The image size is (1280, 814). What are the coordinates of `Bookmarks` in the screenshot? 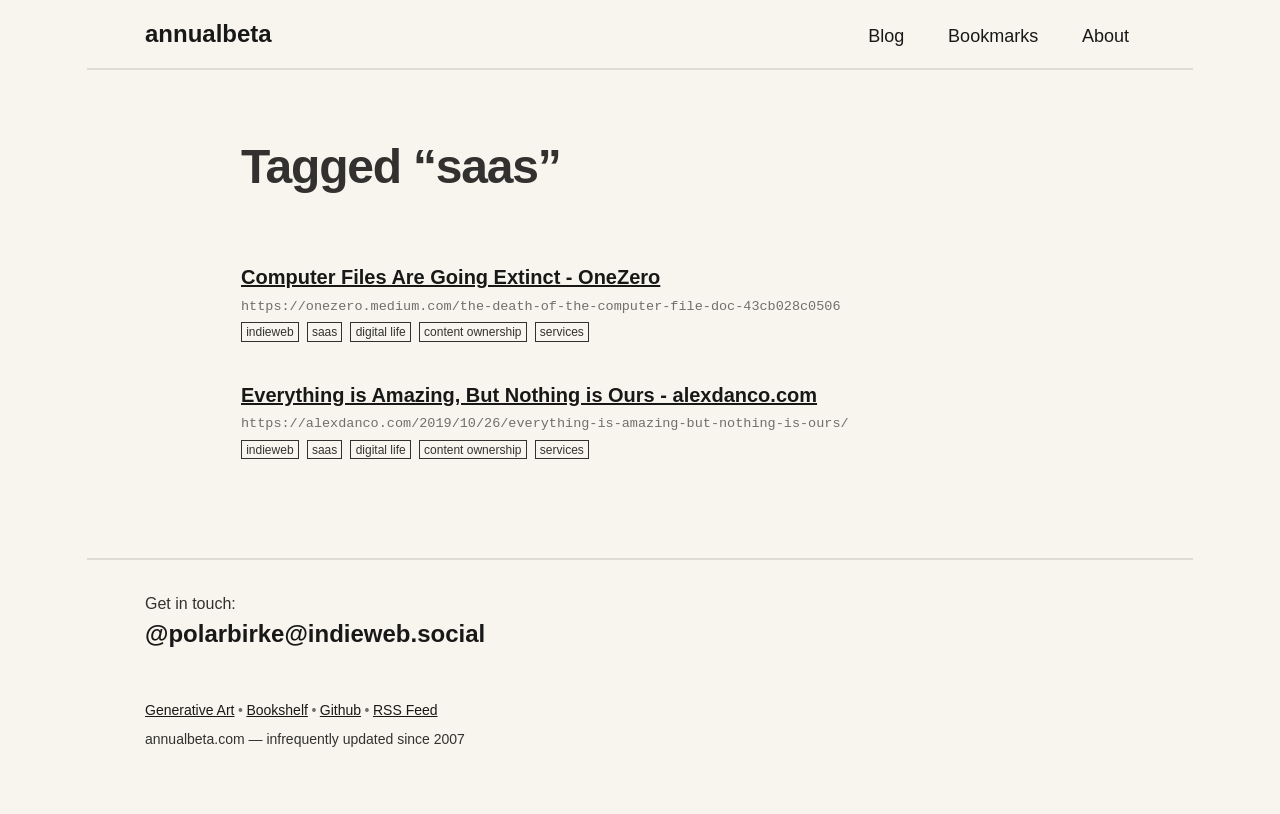 It's located at (993, 36).